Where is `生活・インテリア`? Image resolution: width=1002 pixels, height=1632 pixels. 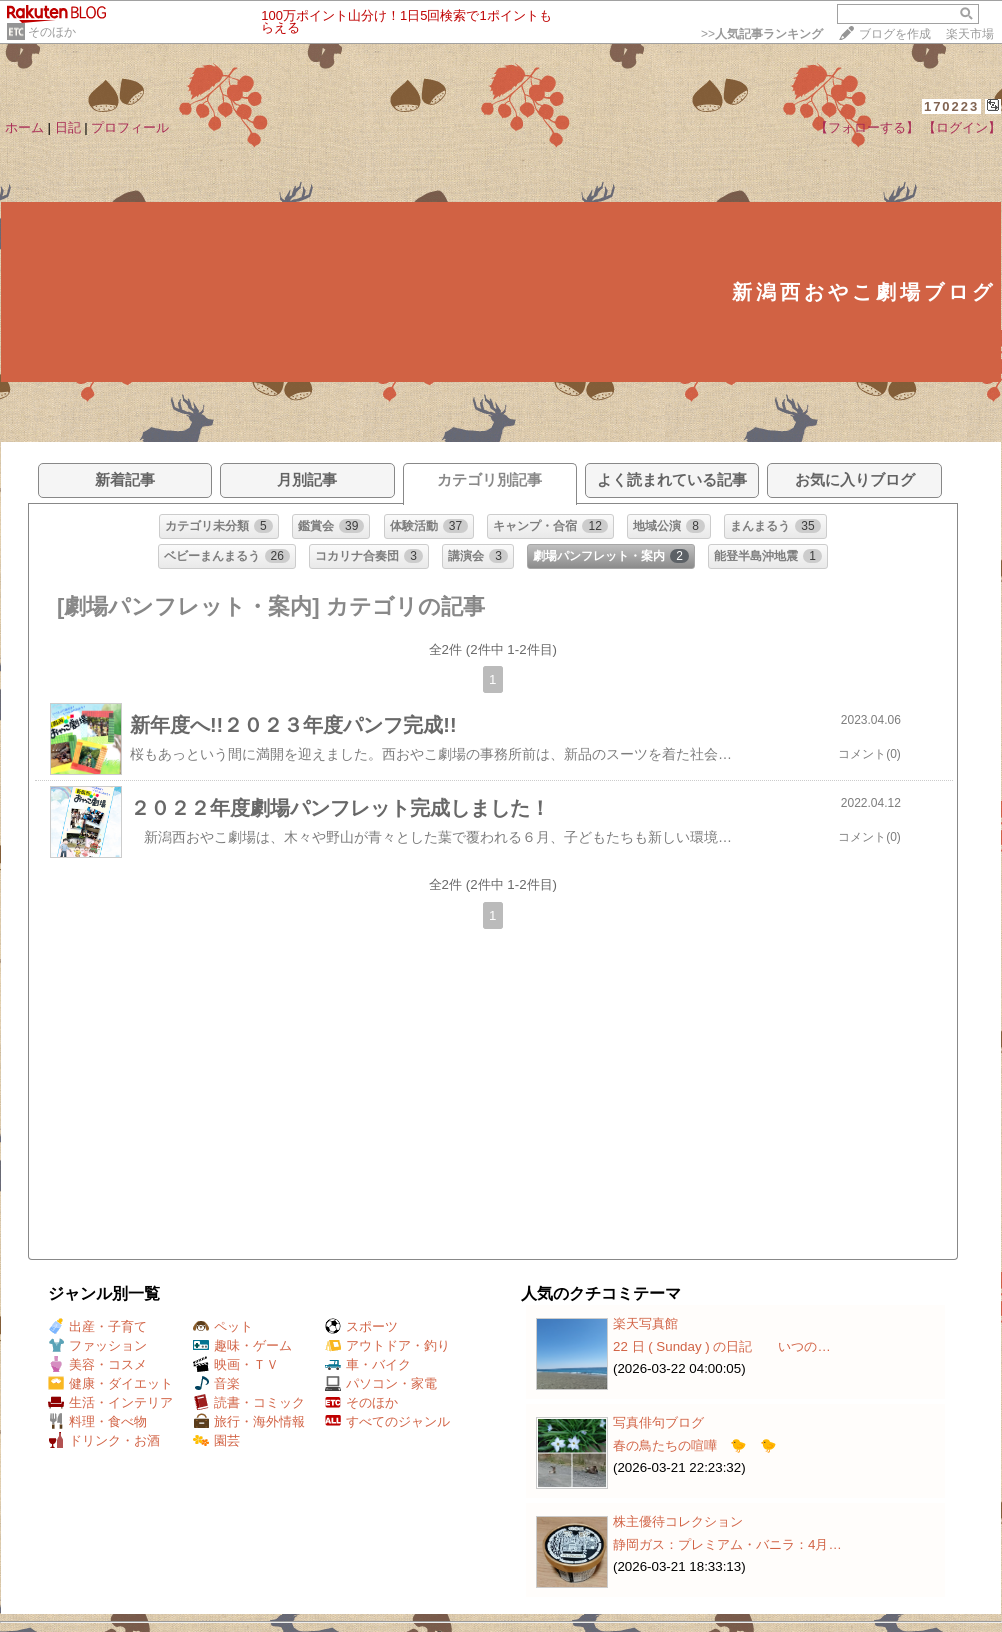
生活・インテリア is located at coordinates (110, 1402).